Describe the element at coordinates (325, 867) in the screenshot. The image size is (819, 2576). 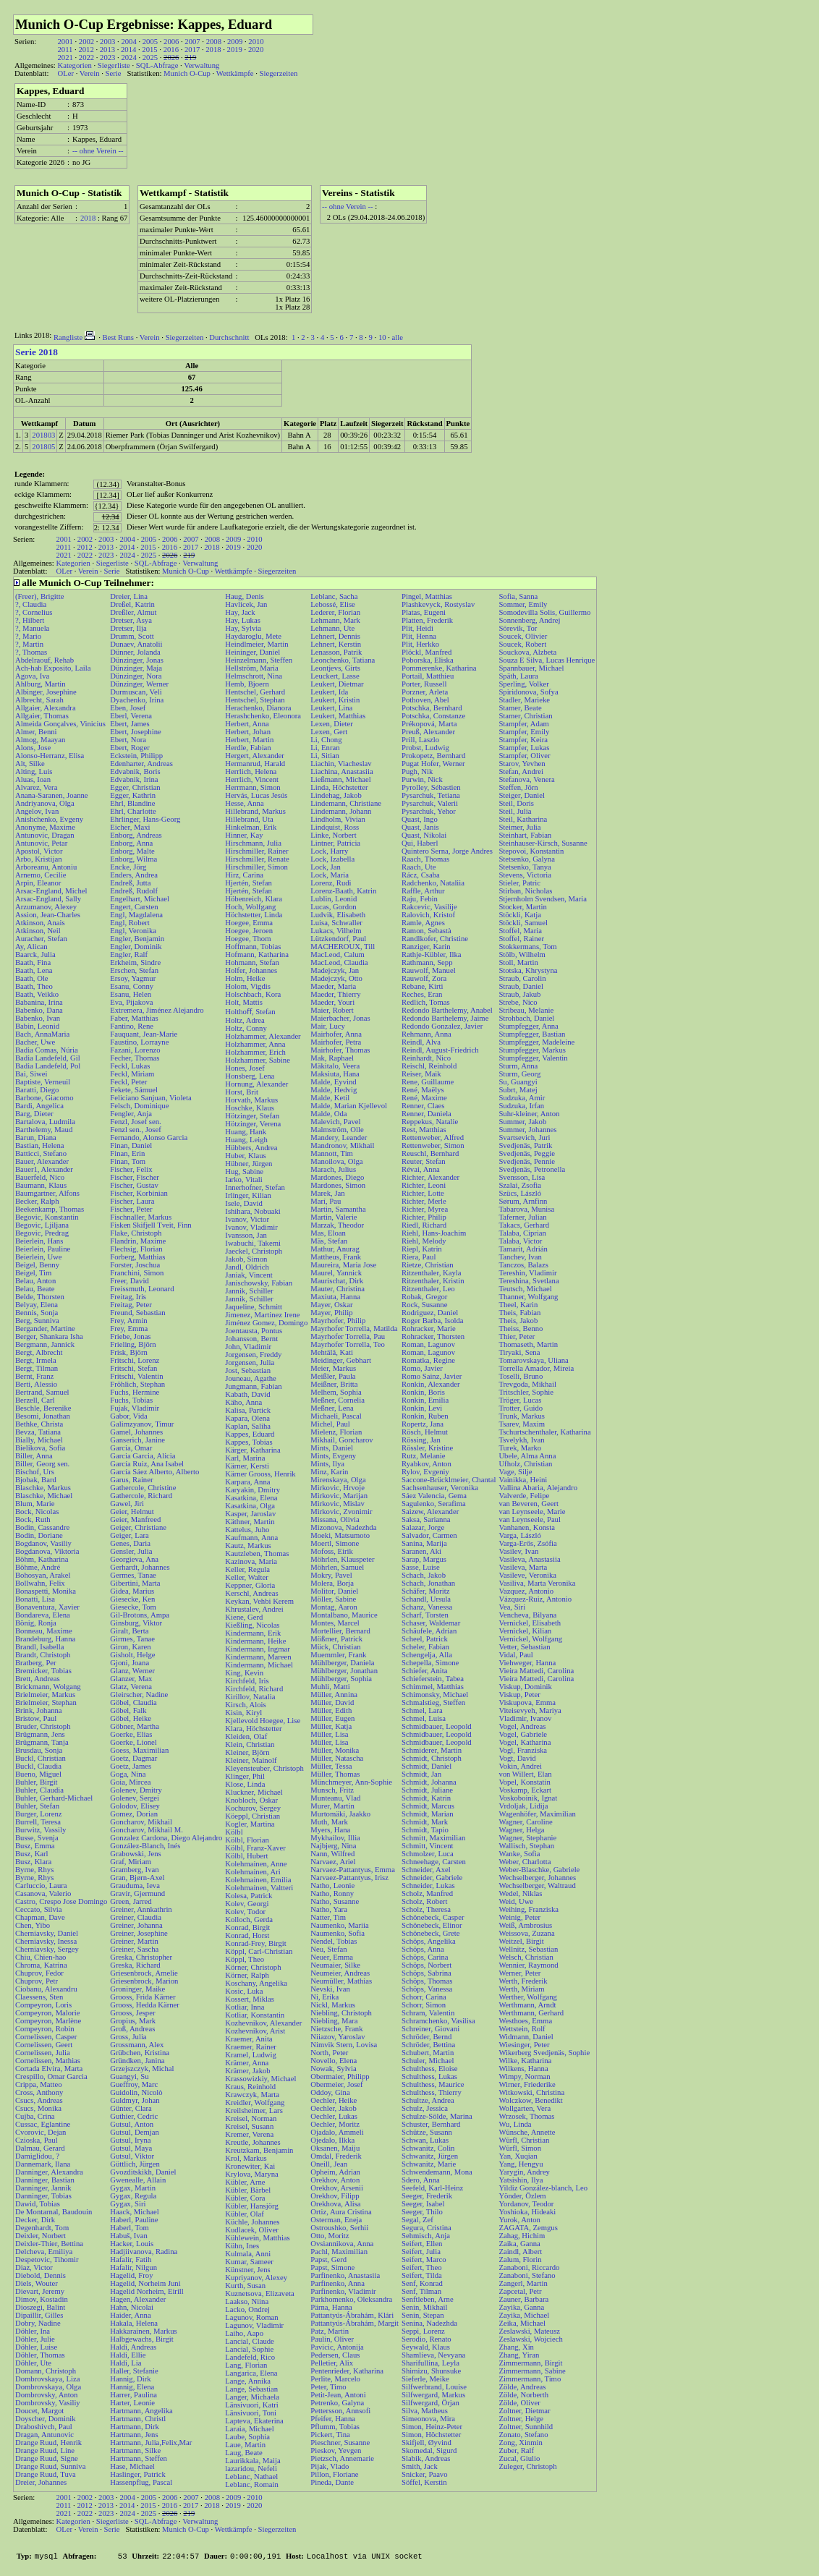
I see `Lock, Jan` at that location.